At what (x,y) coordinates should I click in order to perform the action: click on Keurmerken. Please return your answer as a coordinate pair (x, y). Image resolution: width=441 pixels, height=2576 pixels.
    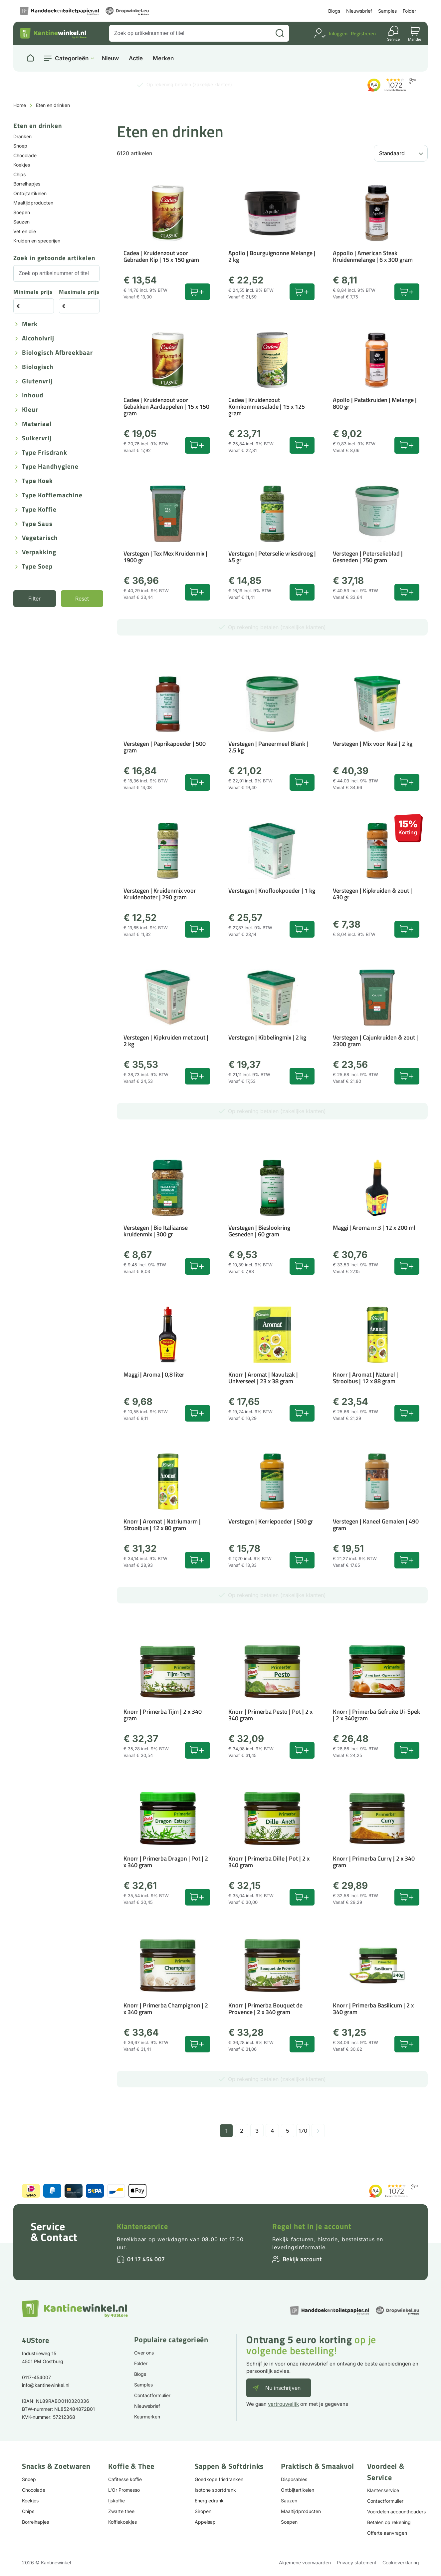
    Looking at the image, I should click on (147, 2416).